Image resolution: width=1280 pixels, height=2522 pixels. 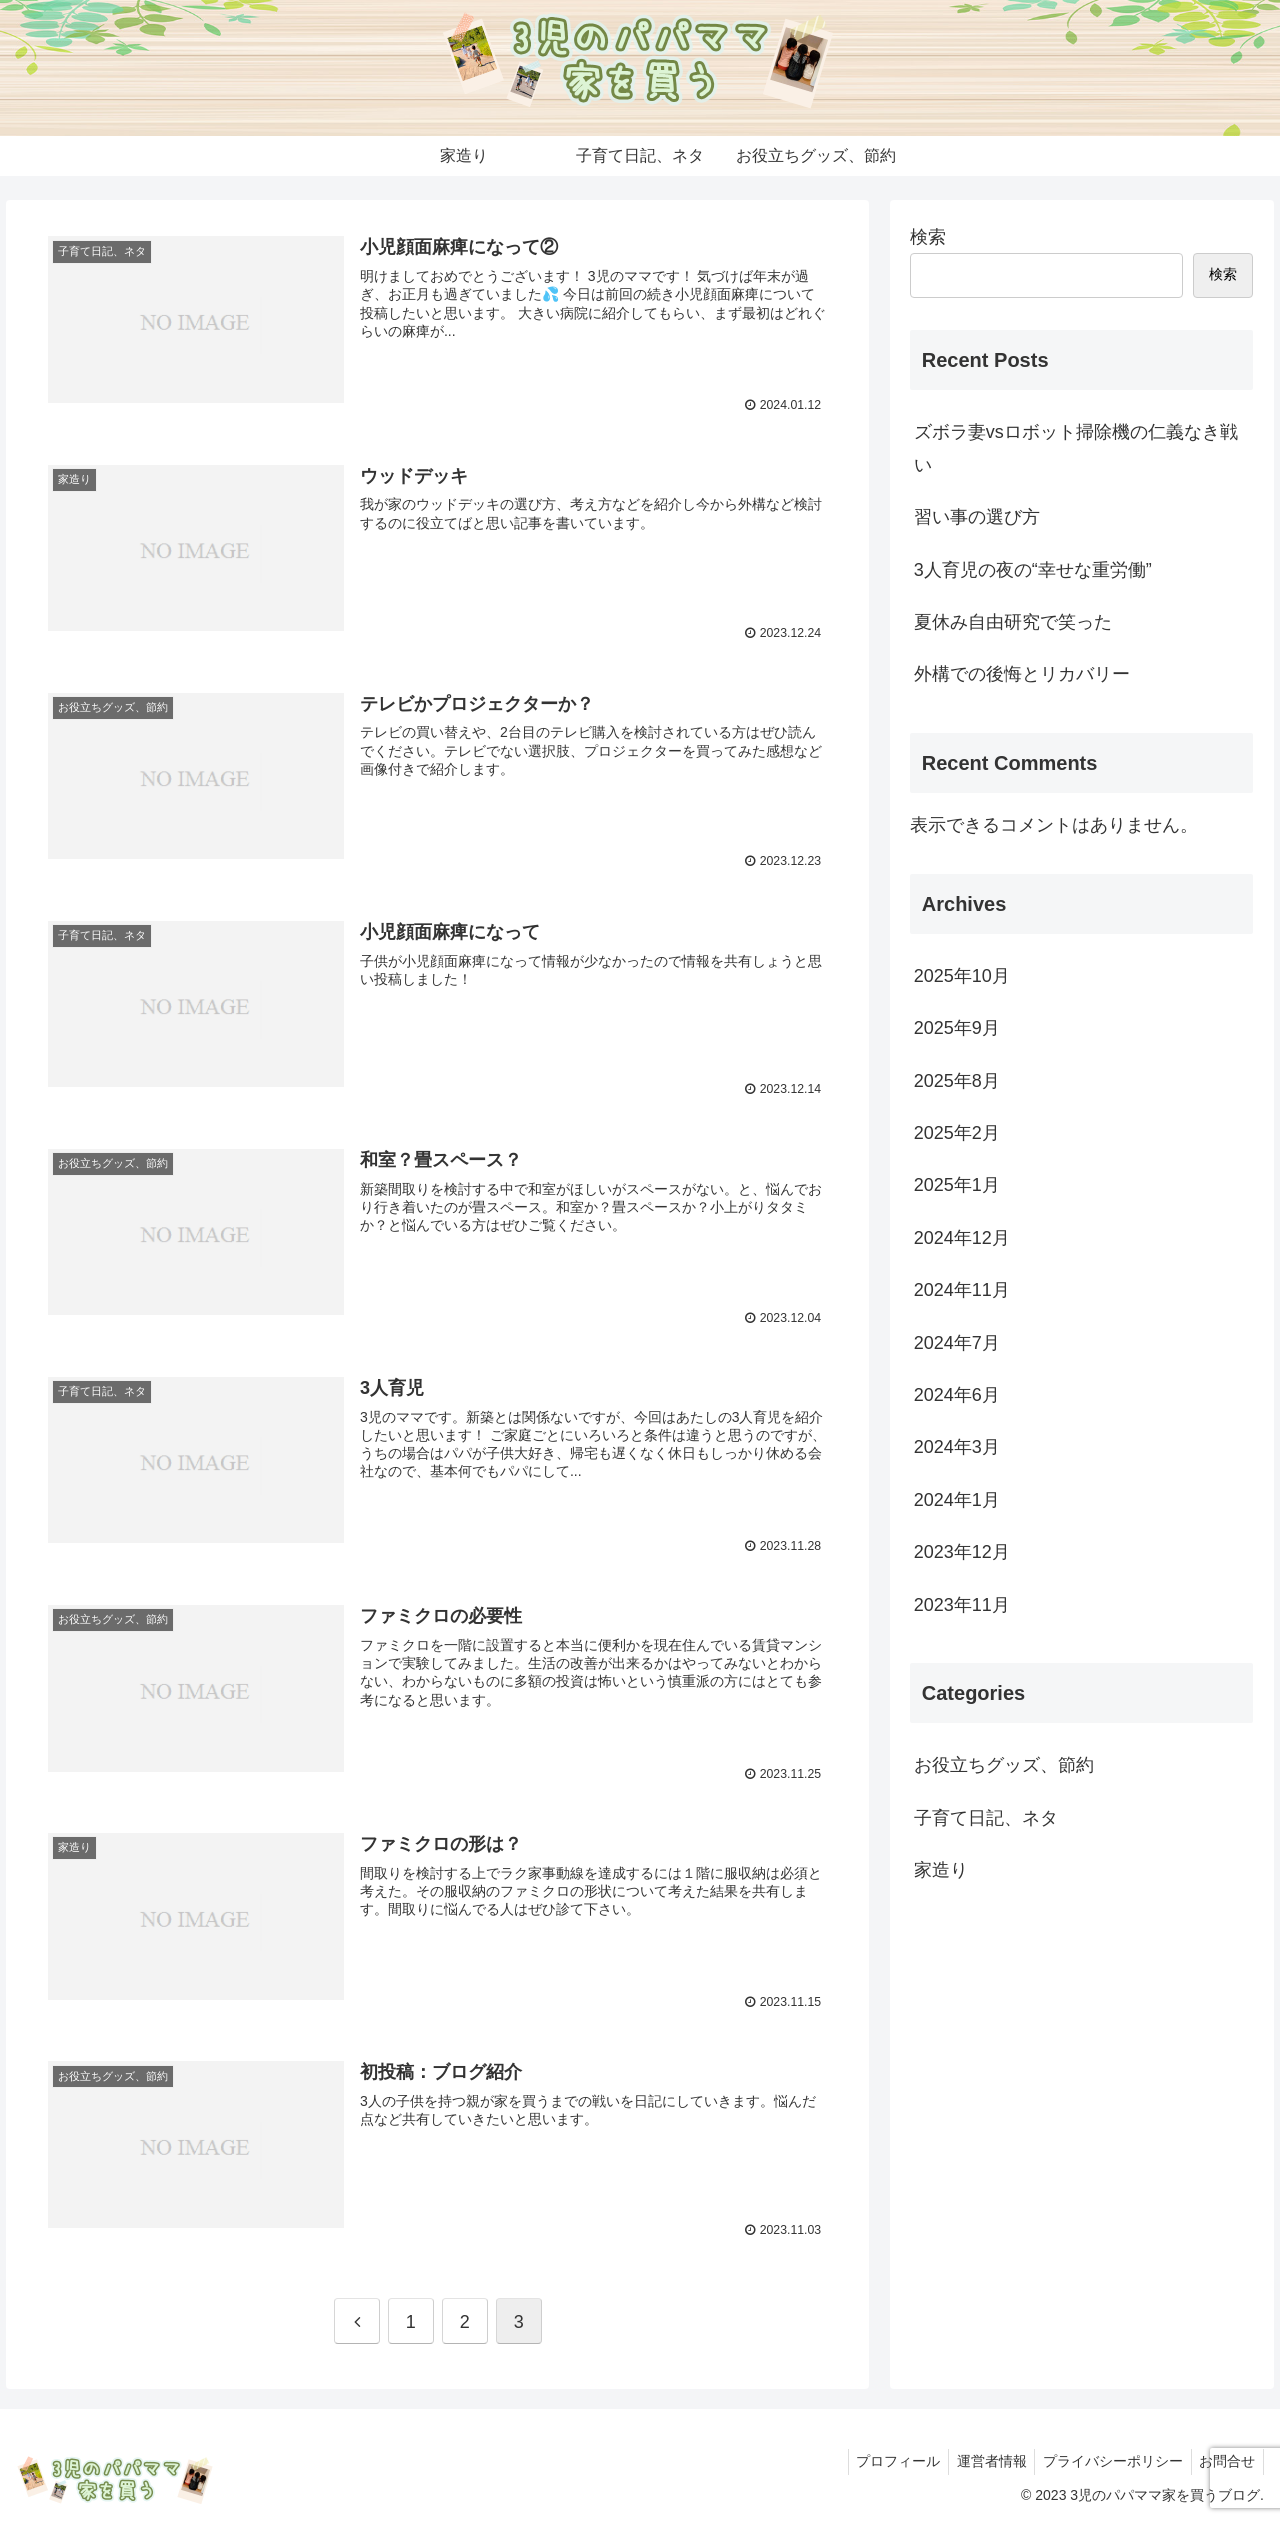 I want to click on 2025年8月, so click(x=957, y=1081).